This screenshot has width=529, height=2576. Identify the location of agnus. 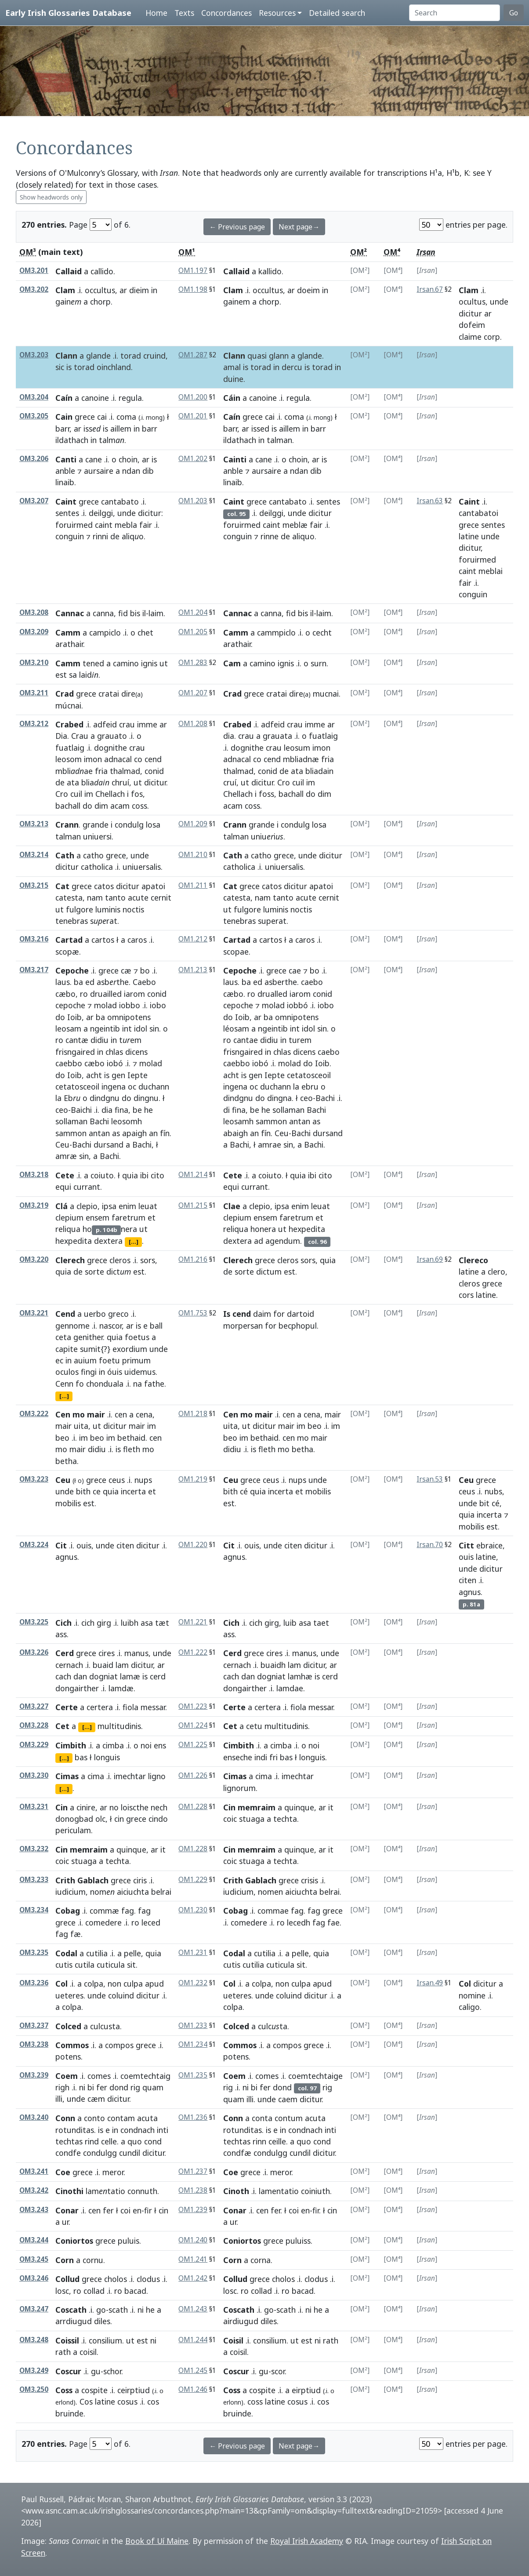
(66, 1556).